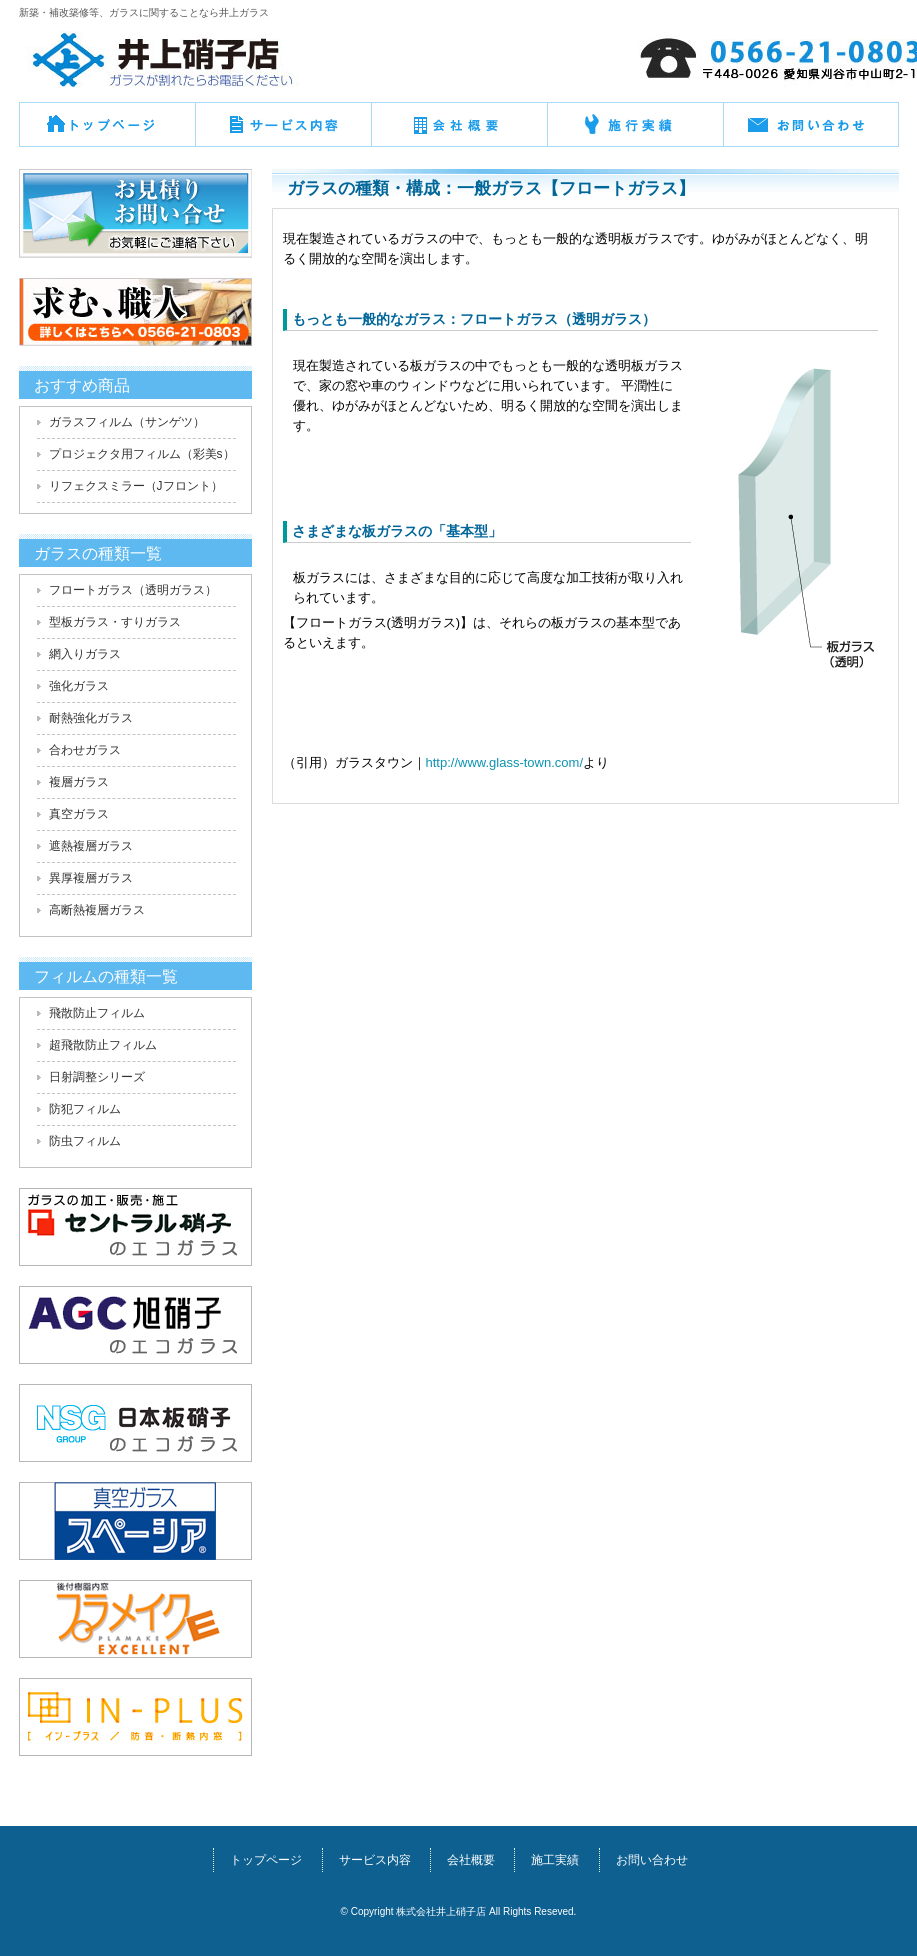  I want to click on 合わせガラス, so click(85, 750).